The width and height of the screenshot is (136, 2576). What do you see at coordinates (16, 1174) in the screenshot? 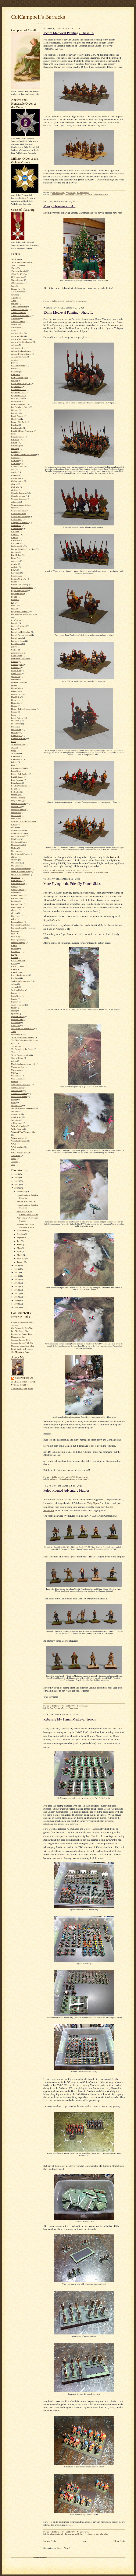
I see `2024` at bounding box center [16, 1174].